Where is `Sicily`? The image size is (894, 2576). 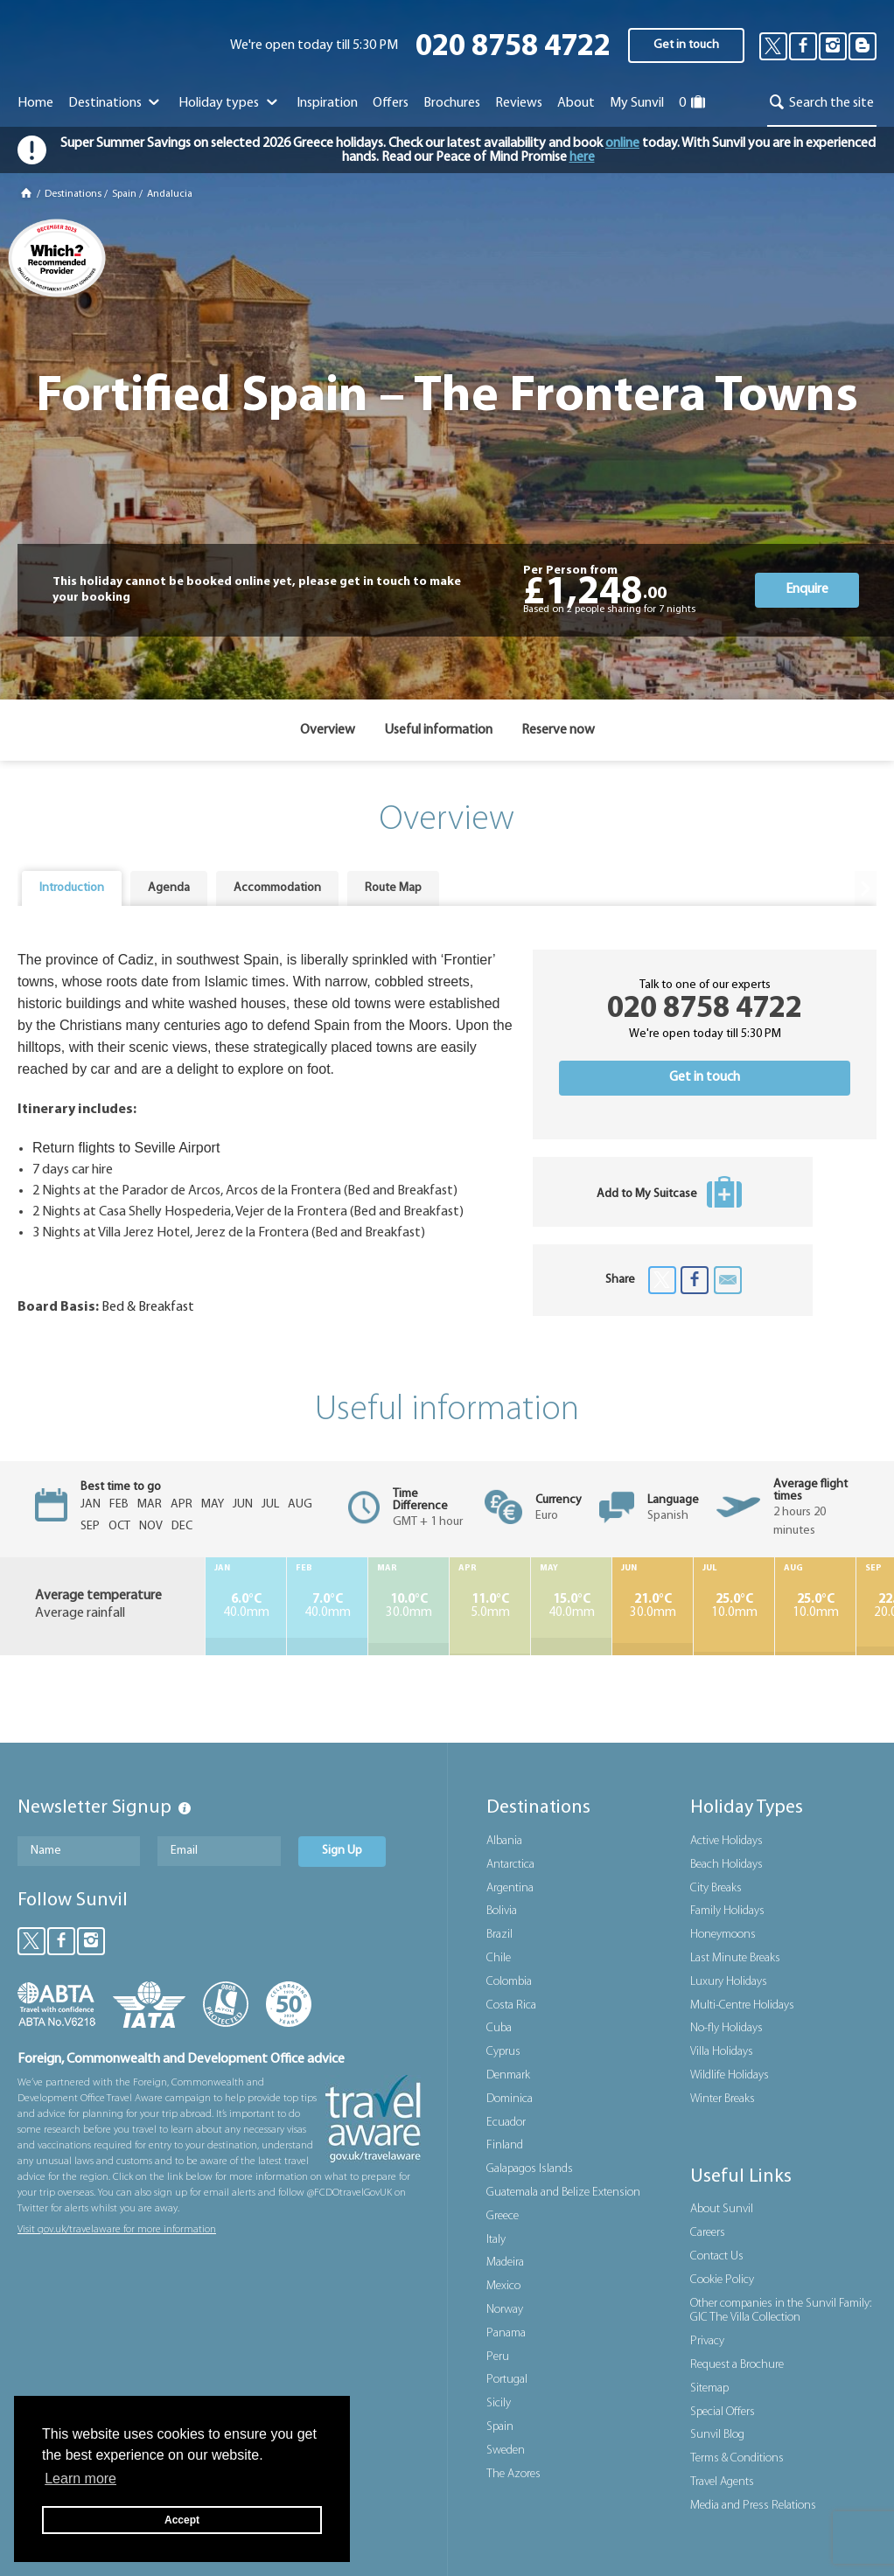
Sicily is located at coordinates (498, 2403).